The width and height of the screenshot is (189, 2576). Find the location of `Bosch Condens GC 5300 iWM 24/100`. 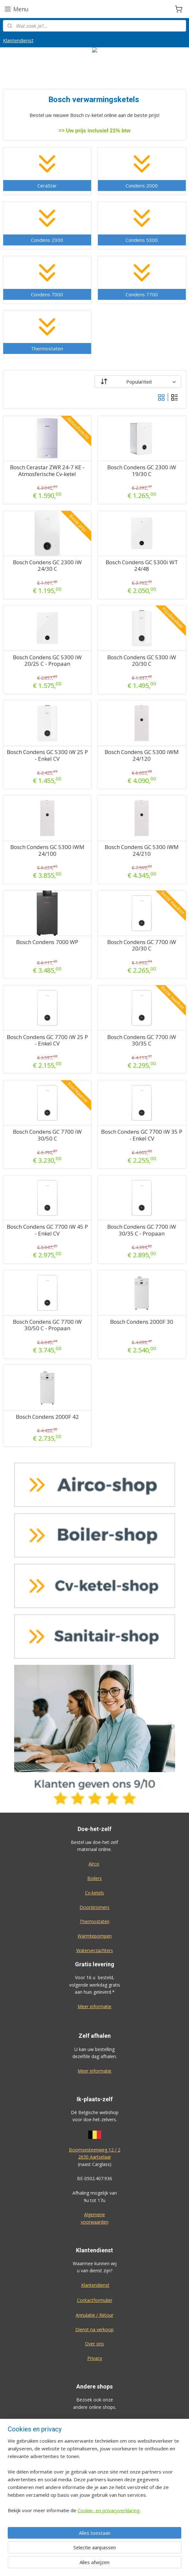

Bosch Condens GC 5300 iWM 24/100 is located at coordinates (47, 850).